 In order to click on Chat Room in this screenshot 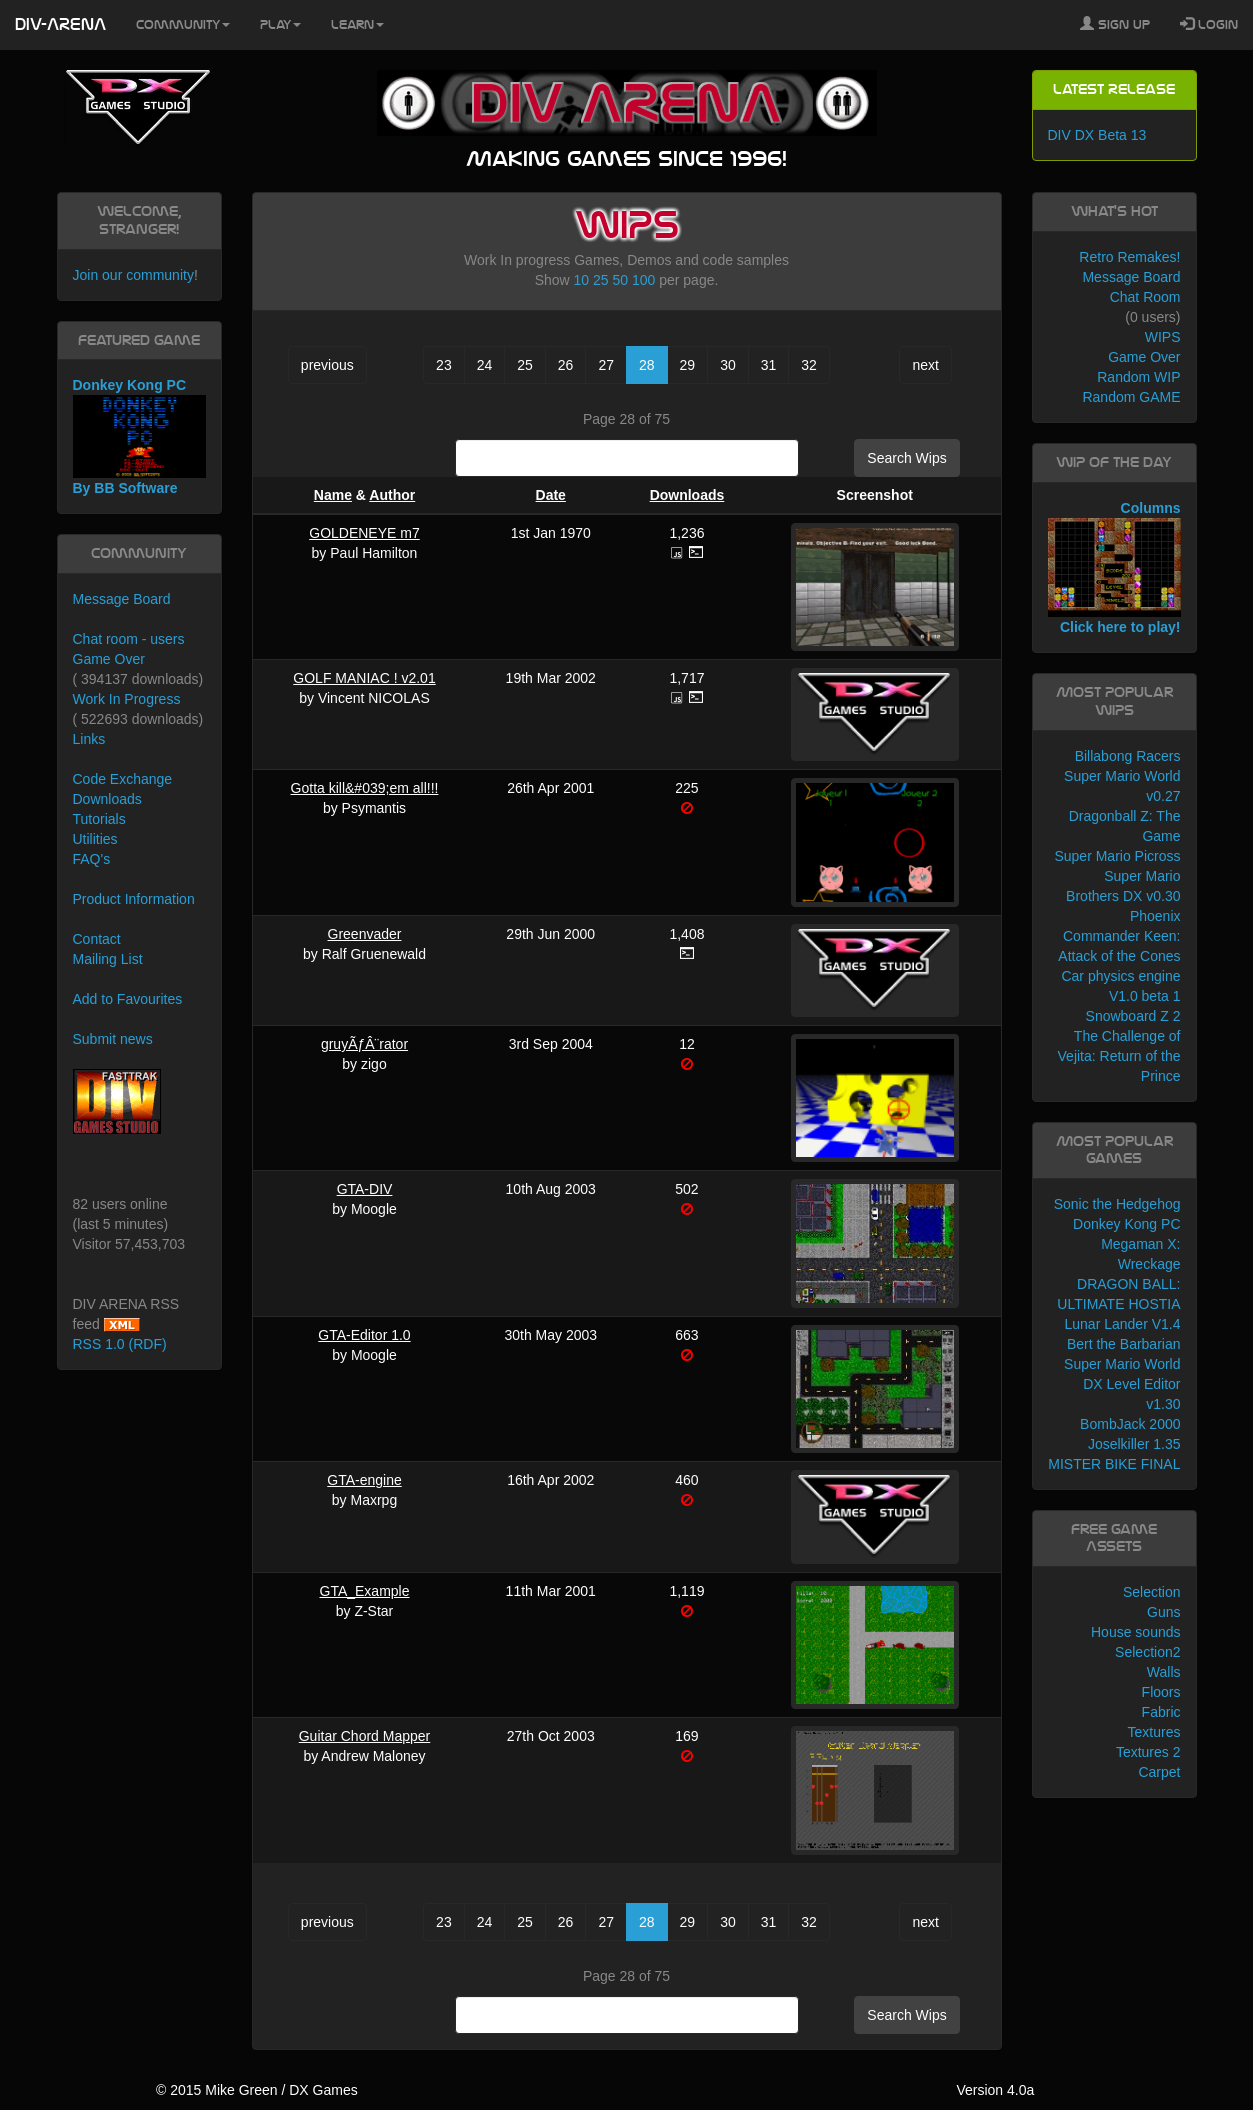, I will do `click(1145, 297)`.